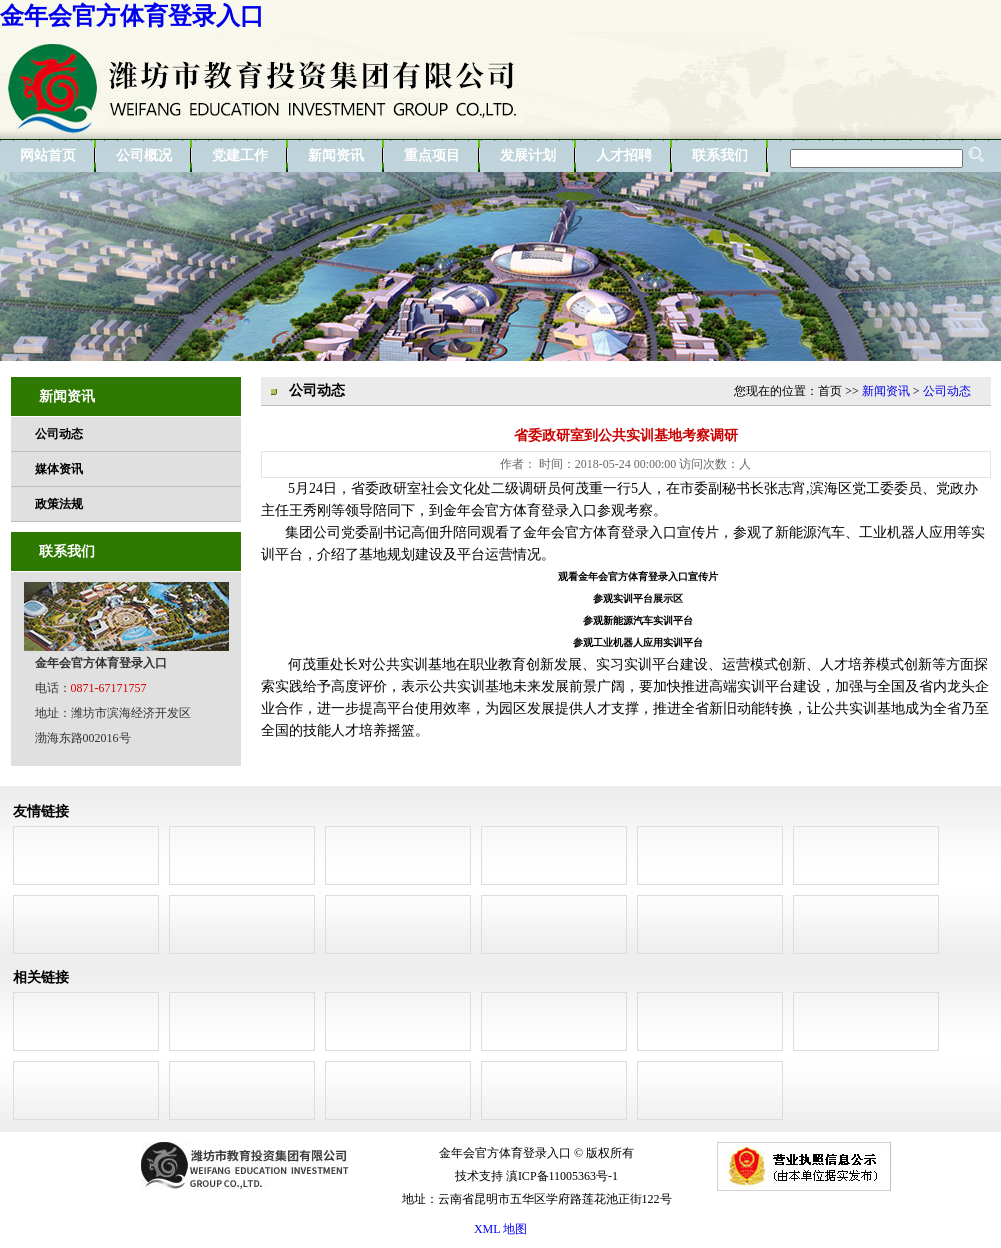 The width and height of the screenshot is (1001, 1248). What do you see at coordinates (336, 155) in the screenshot?
I see `新闻资讯` at bounding box center [336, 155].